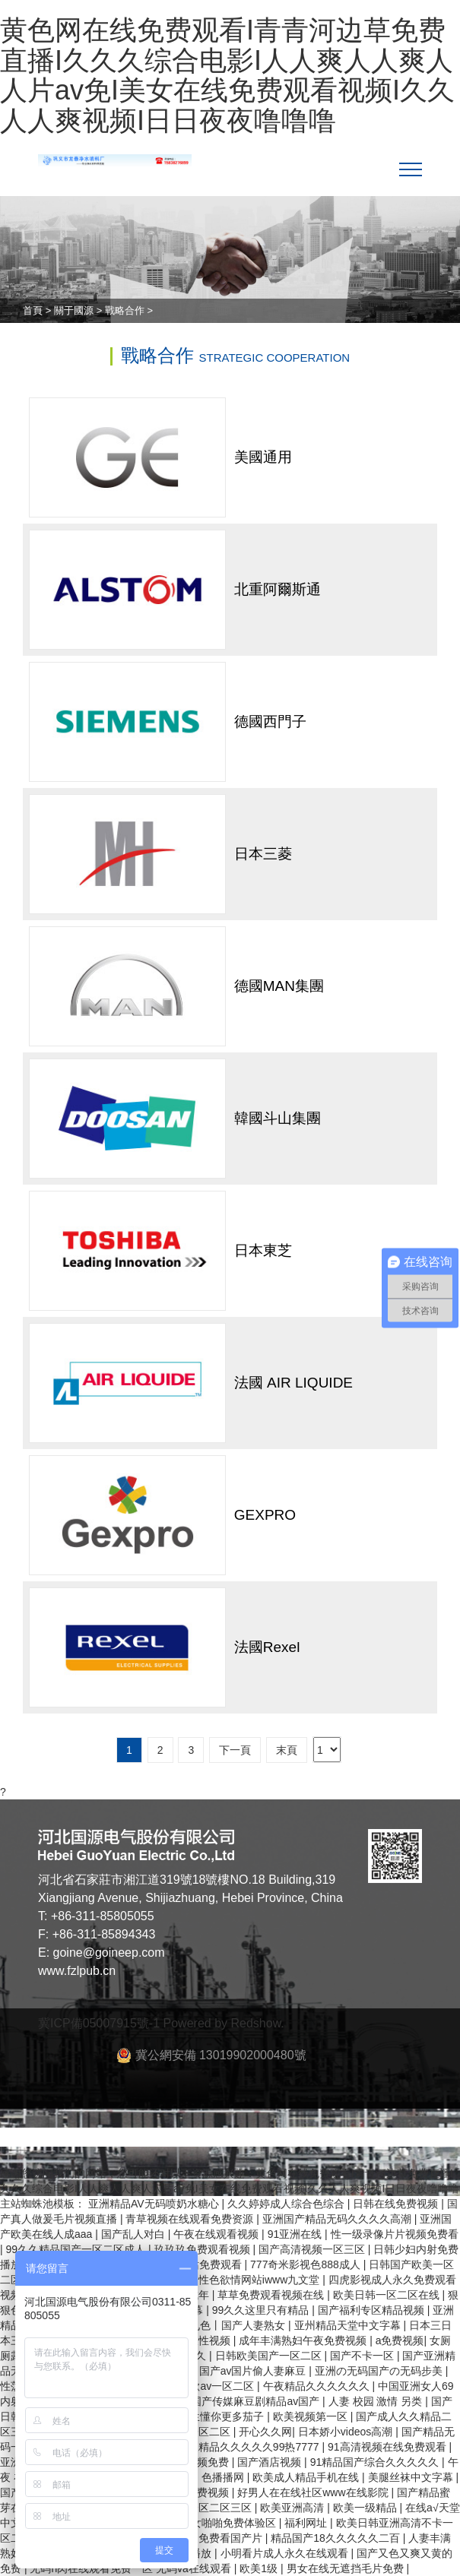 Image resolution: width=460 pixels, height=2576 pixels. I want to click on 欧美日韩一区二区在线, so click(388, 2295).